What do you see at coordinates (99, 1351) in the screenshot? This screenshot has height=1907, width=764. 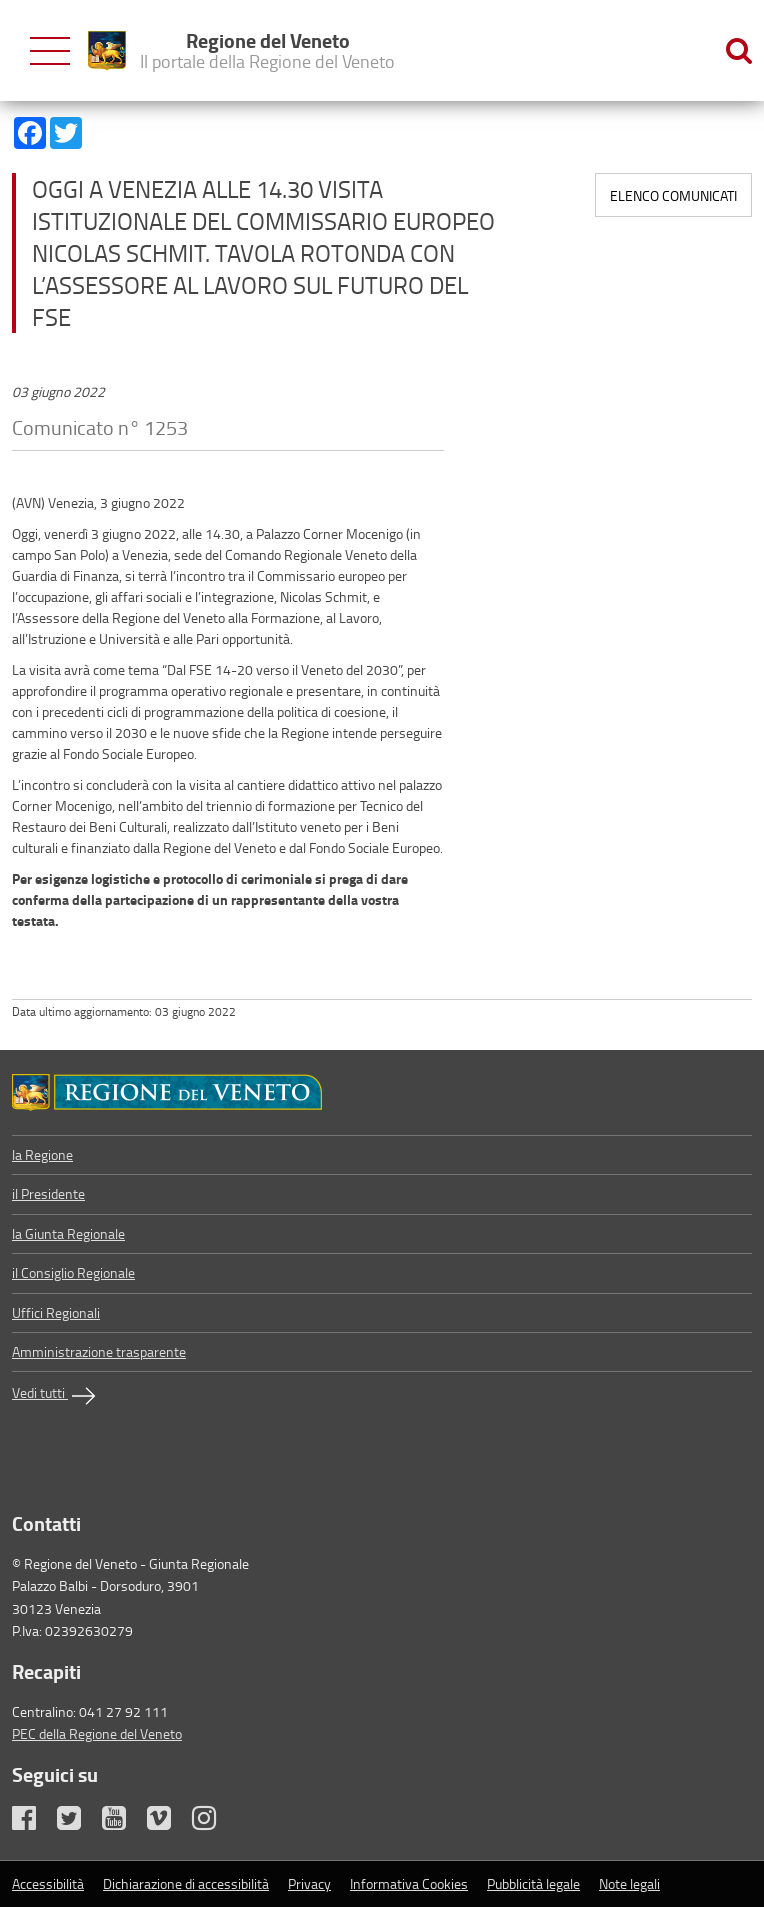 I see `Amministrazione trasparente` at bounding box center [99, 1351].